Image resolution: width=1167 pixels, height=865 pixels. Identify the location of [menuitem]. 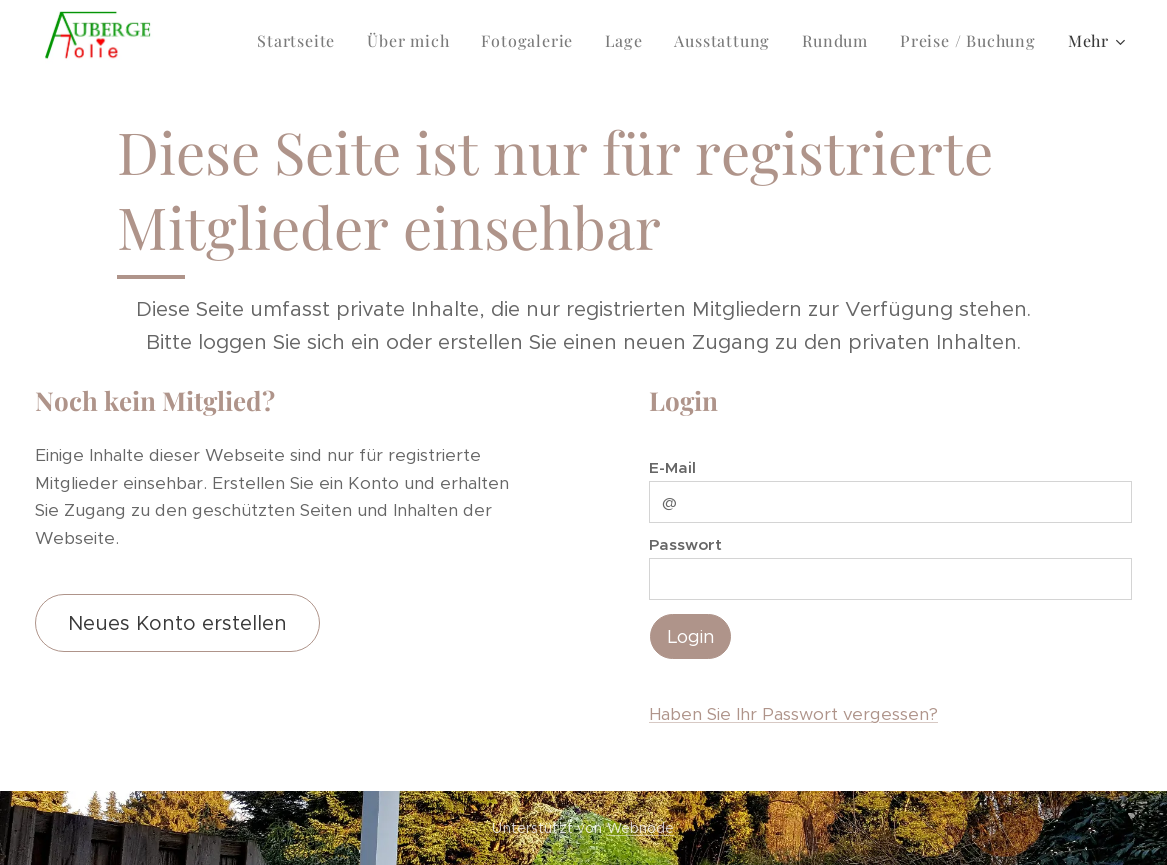
(243, 41).